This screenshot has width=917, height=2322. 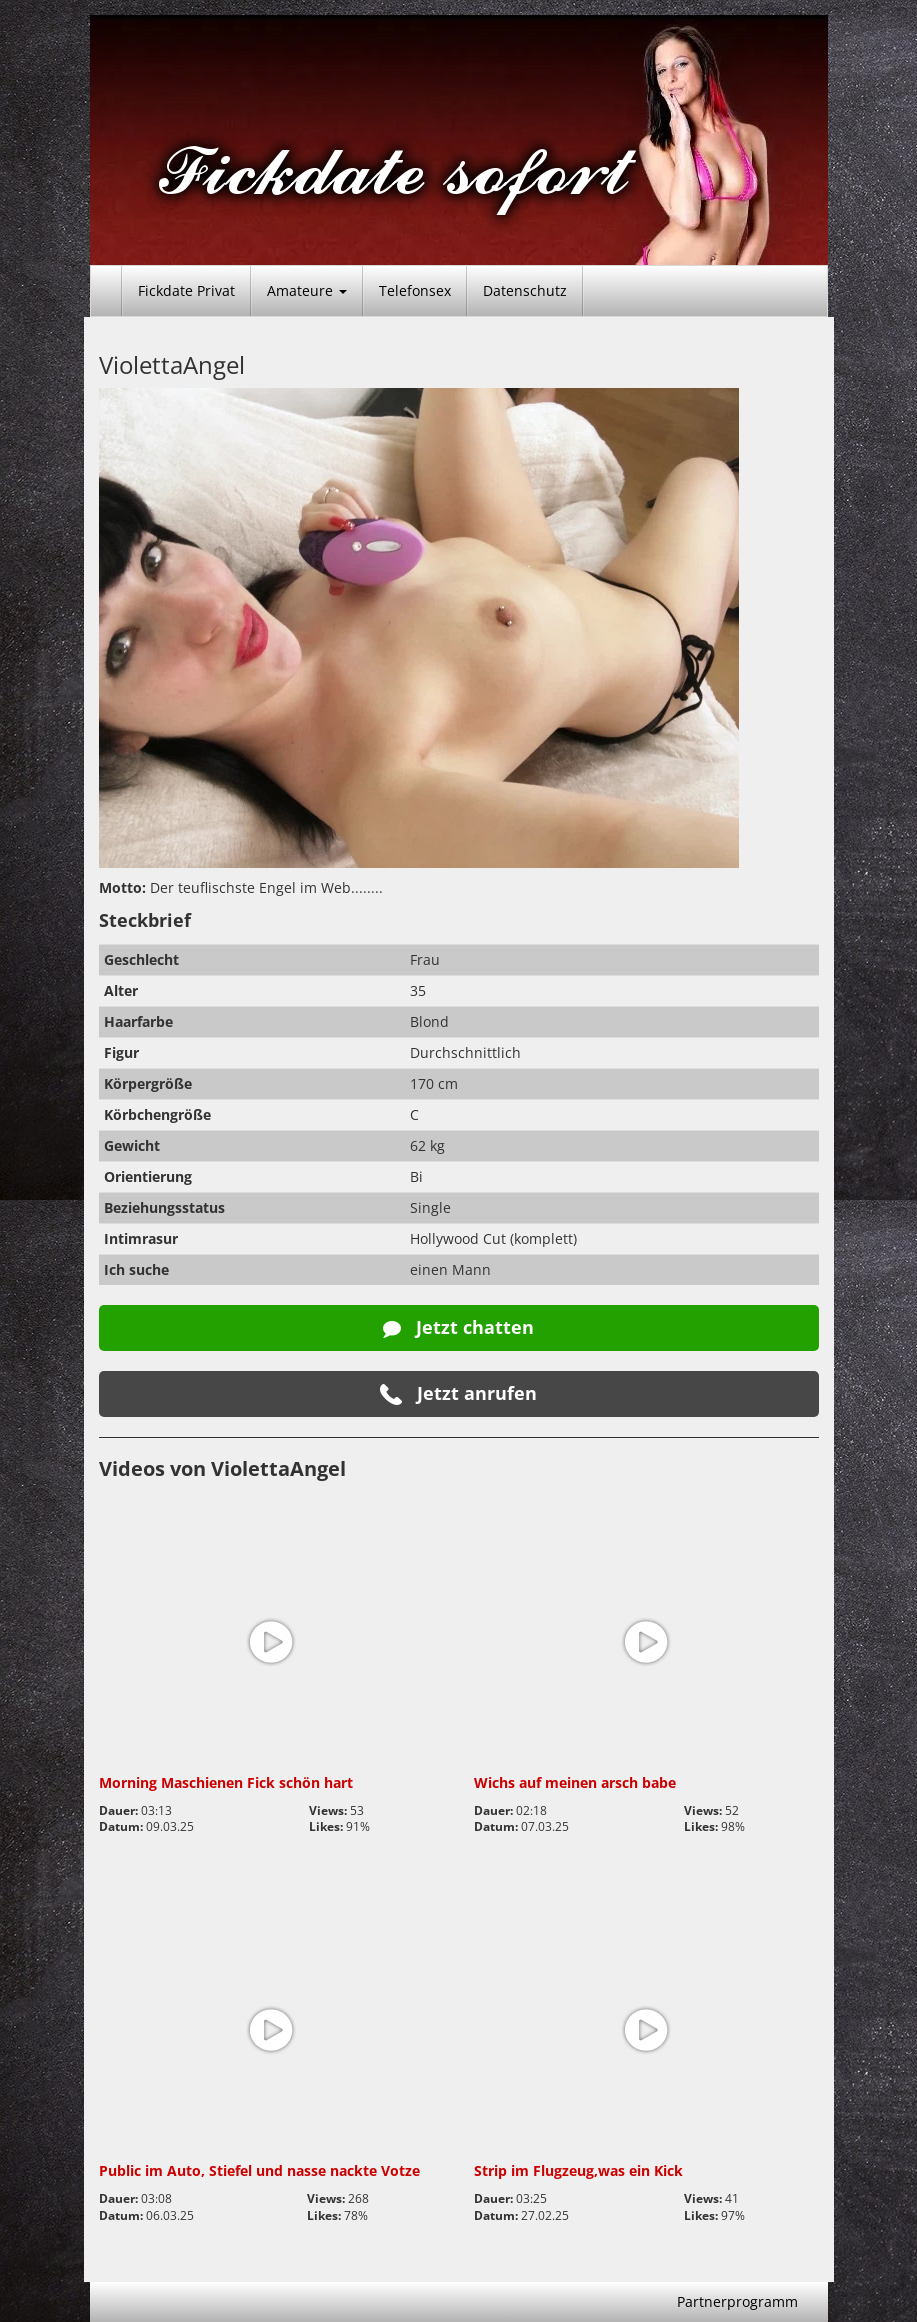 What do you see at coordinates (458, 1327) in the screenshot?
I see `Jetzt chatten` at bounding box center [458, 1327].